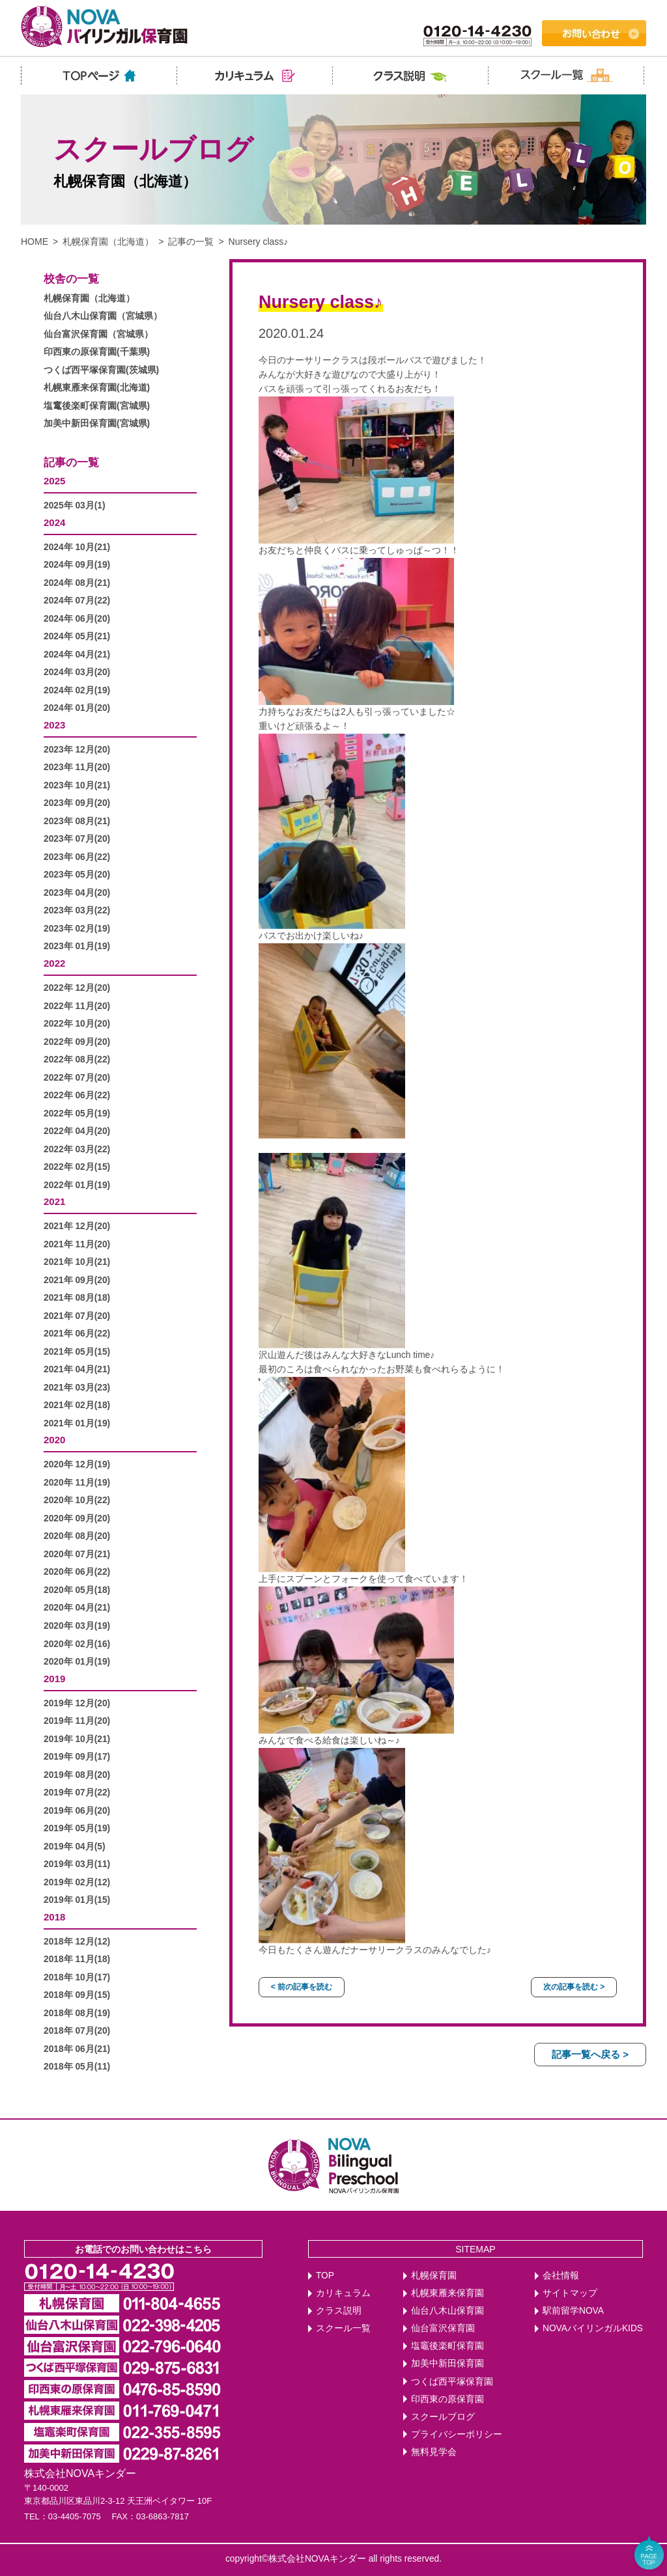 The height and width of the screenshot is (2576, 667). I want to click on 2021年 02月(18), so click(77, 1405).